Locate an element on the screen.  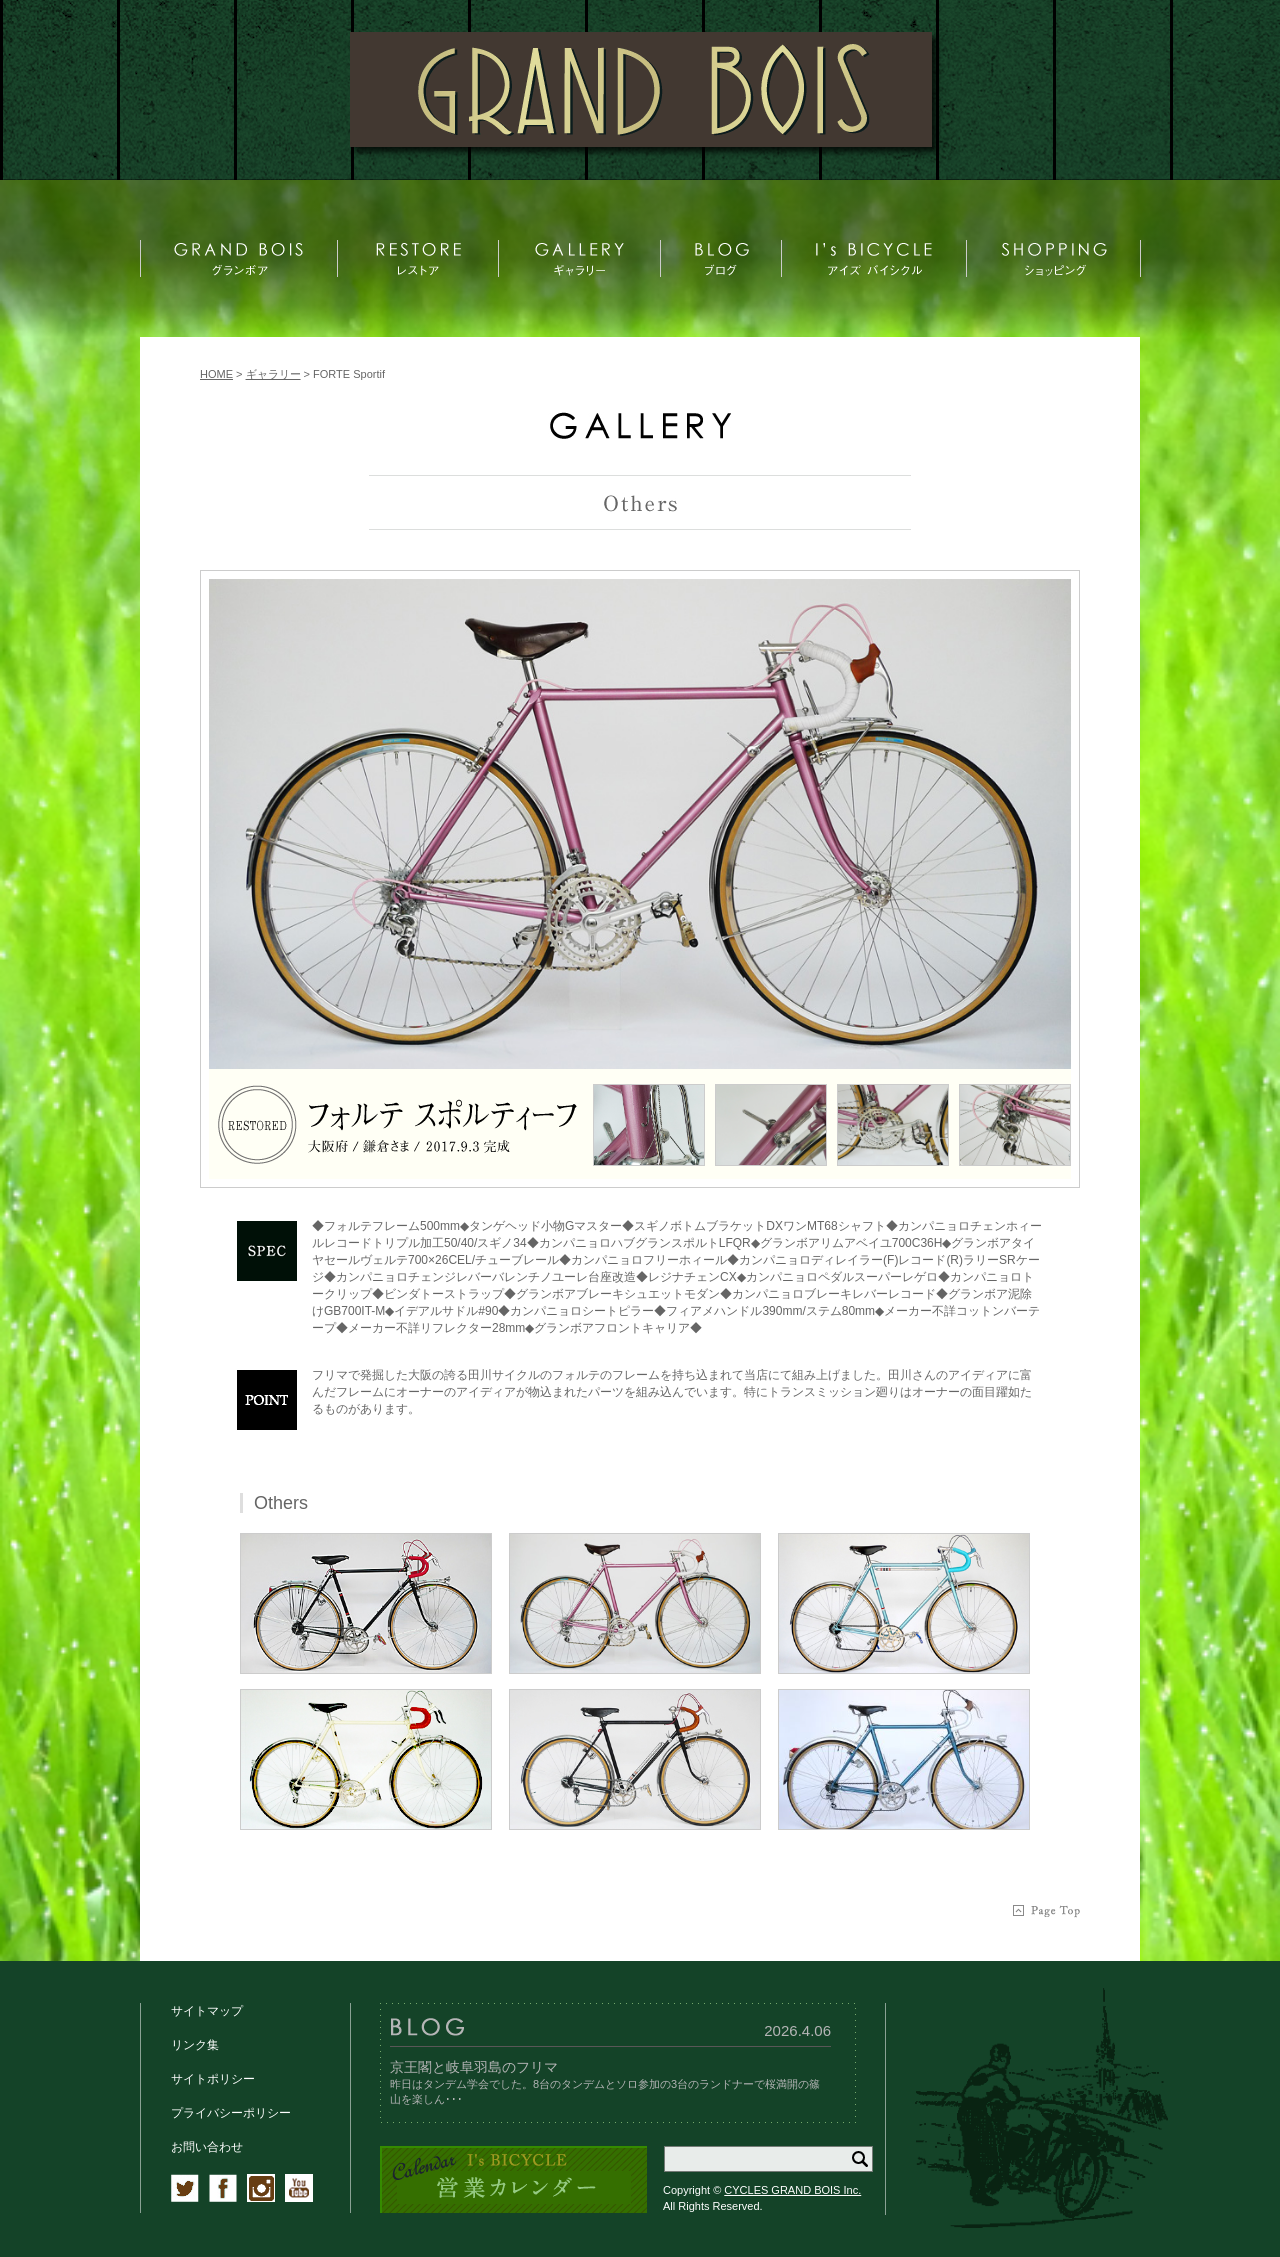
サイトマップ is located at coordinates (207, 2011).